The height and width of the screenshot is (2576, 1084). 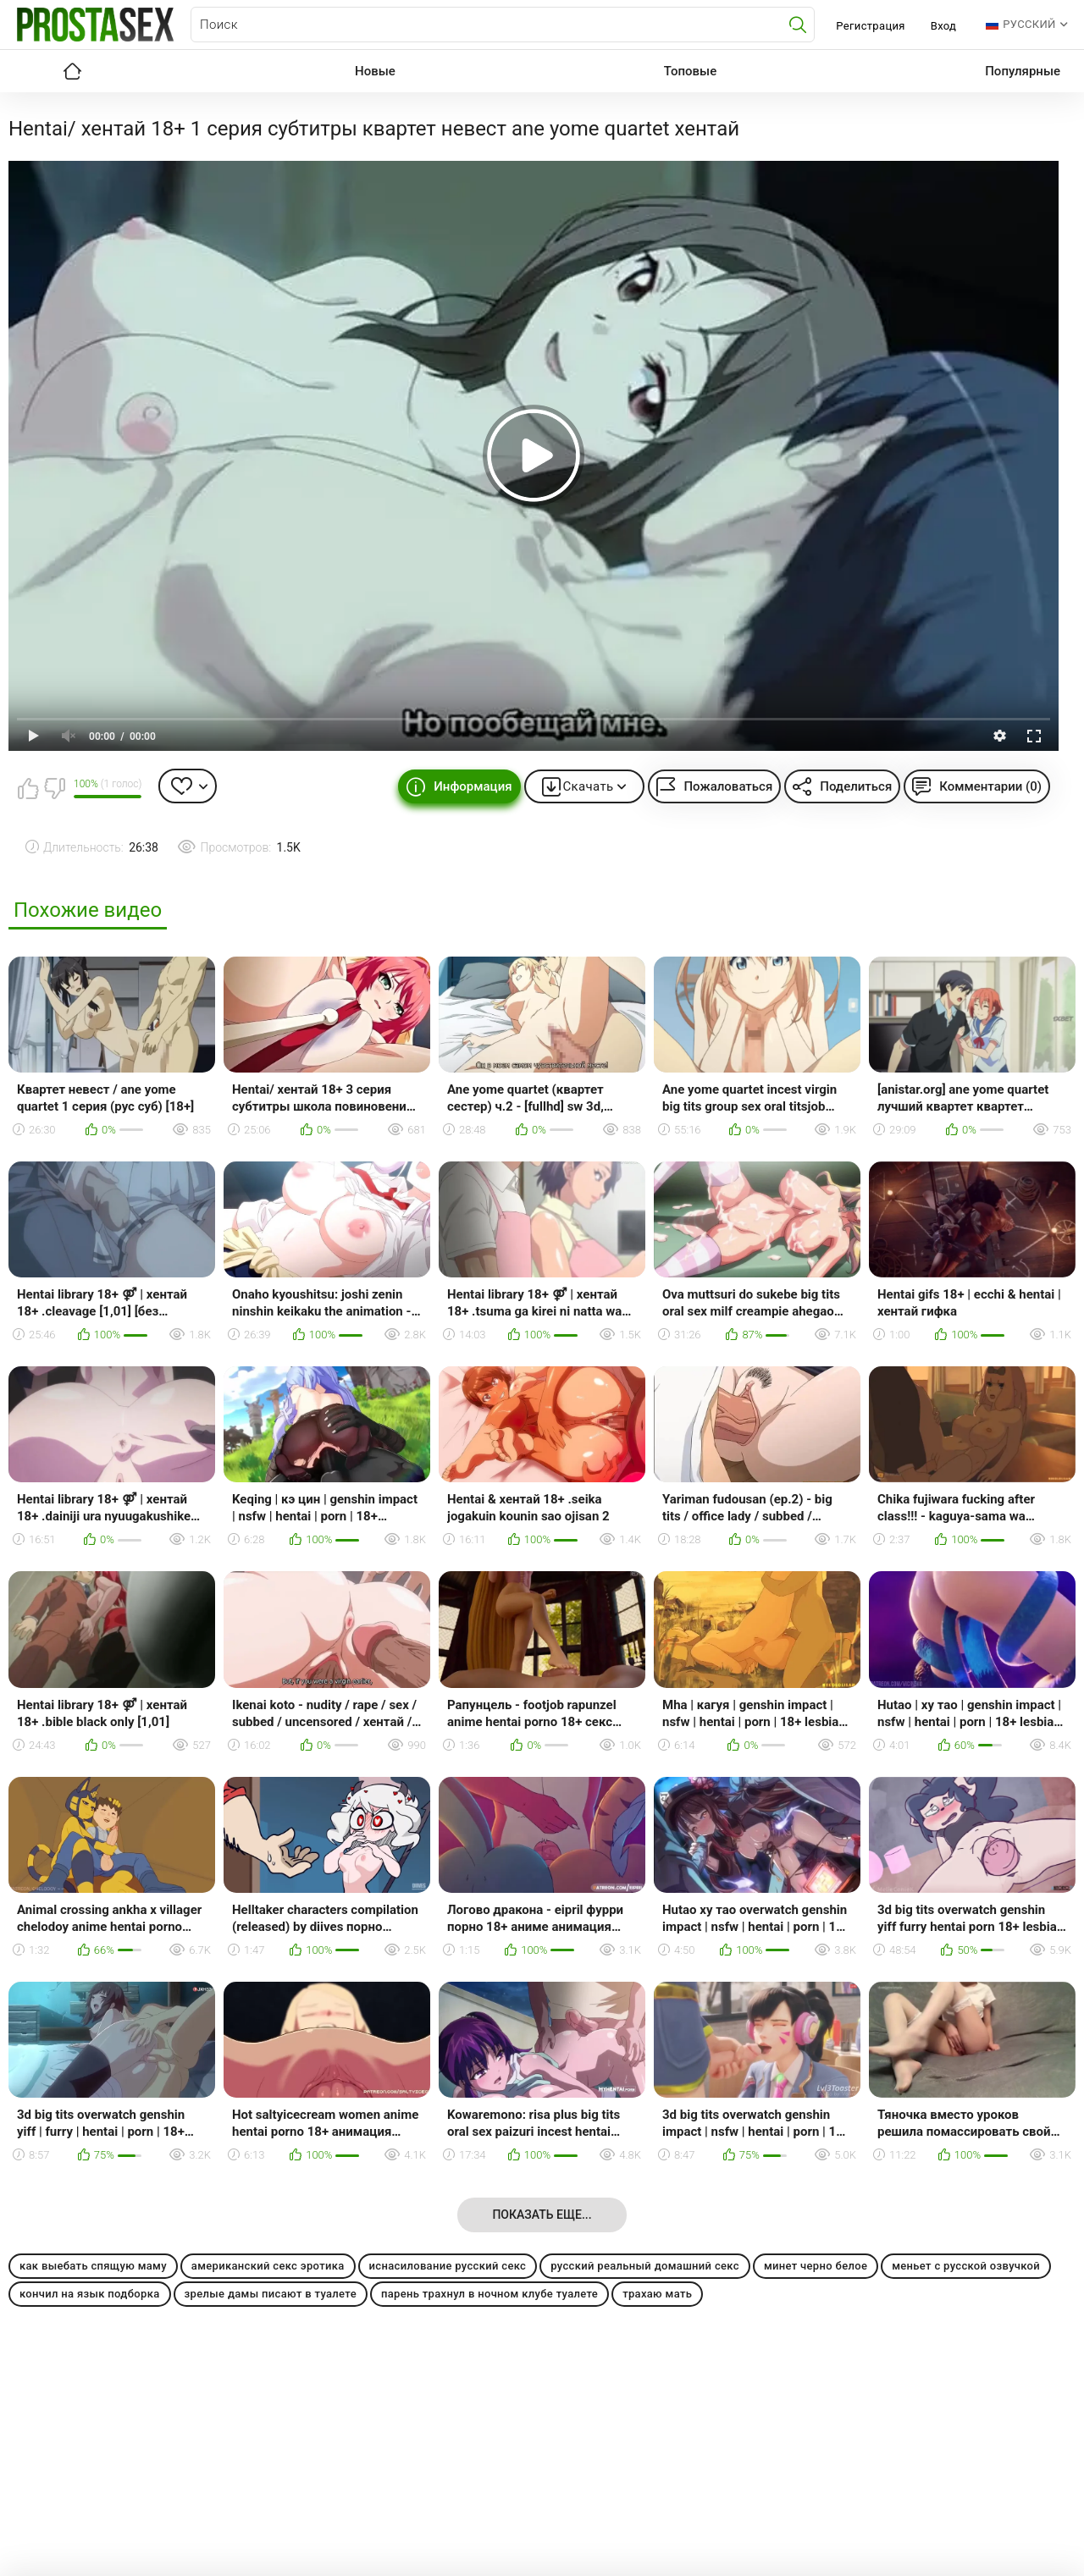 What do you see at coordinates (489, 2293) in the screenshot?
I see `парень трахнул в ночном клубе туалете` at bounding box center [489, 2293].